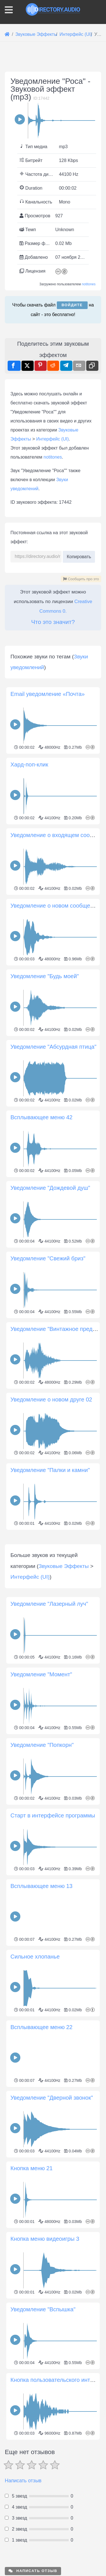 The image size is (106, 2576). What do you see at coordinates (52, 439) in the screenshot?
I see `Интерфейс (UI)` at bounding box center [52, 439].